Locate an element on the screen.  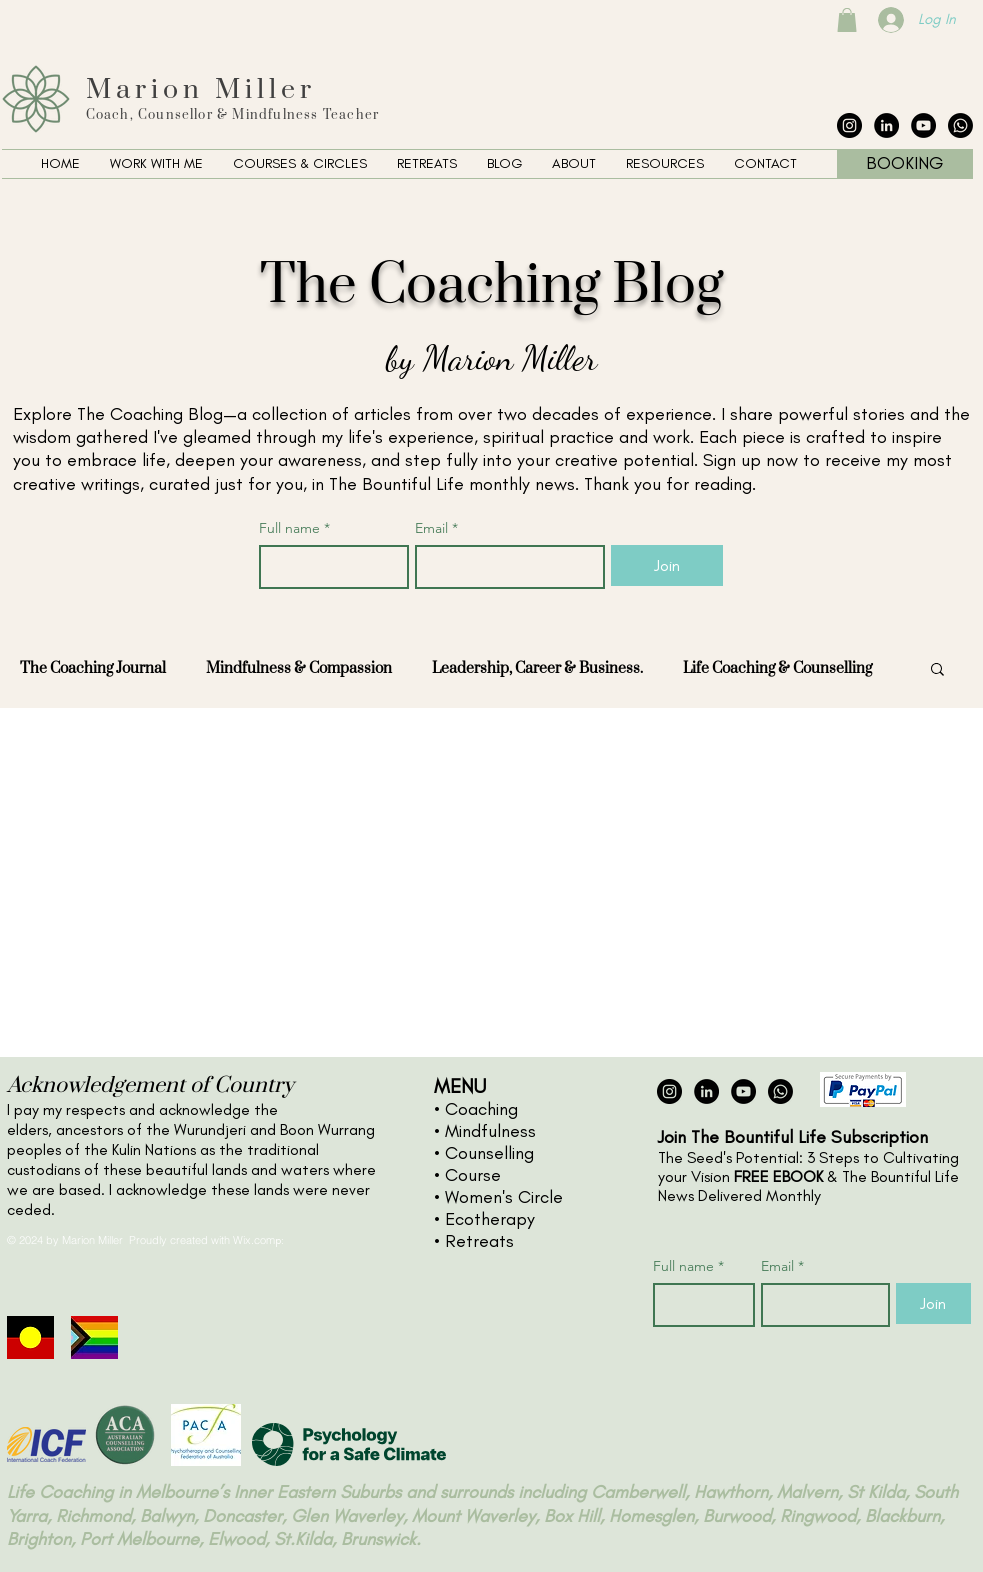
The Coaching Journal is located at coordinates (93, 668).